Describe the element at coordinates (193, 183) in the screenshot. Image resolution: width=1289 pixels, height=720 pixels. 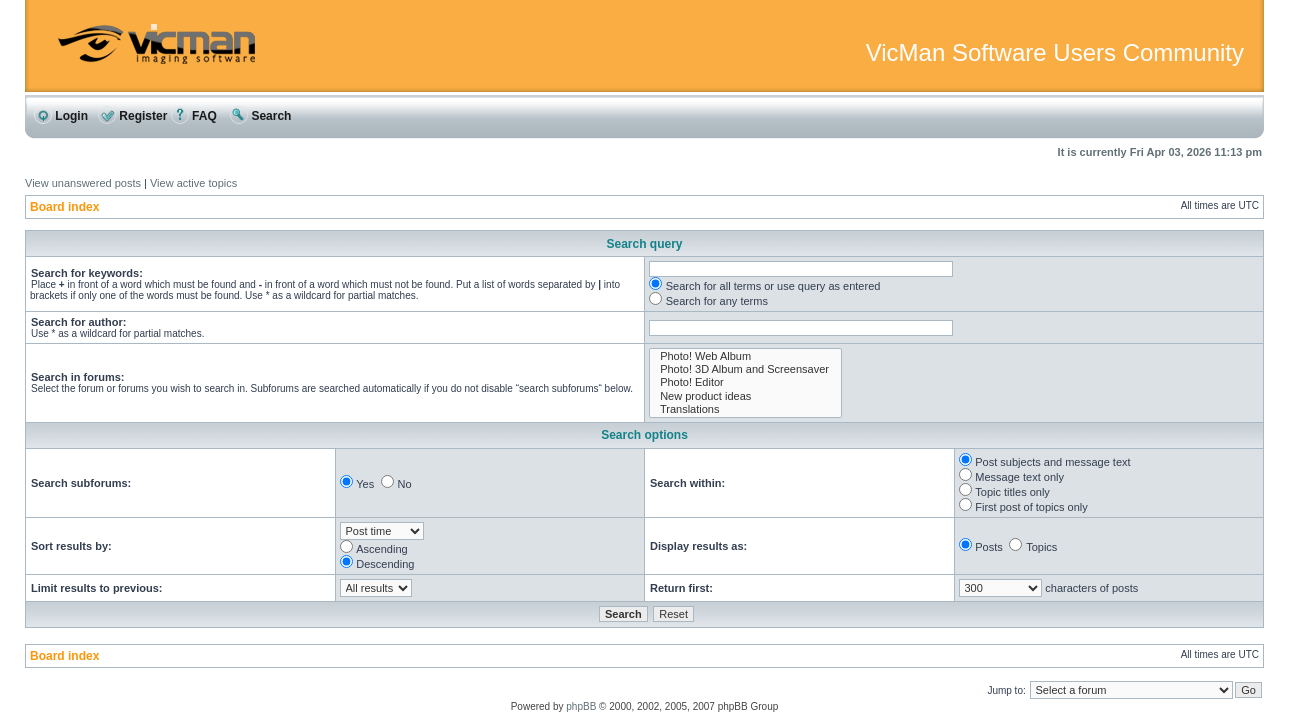
I see `View active topics` at that location.